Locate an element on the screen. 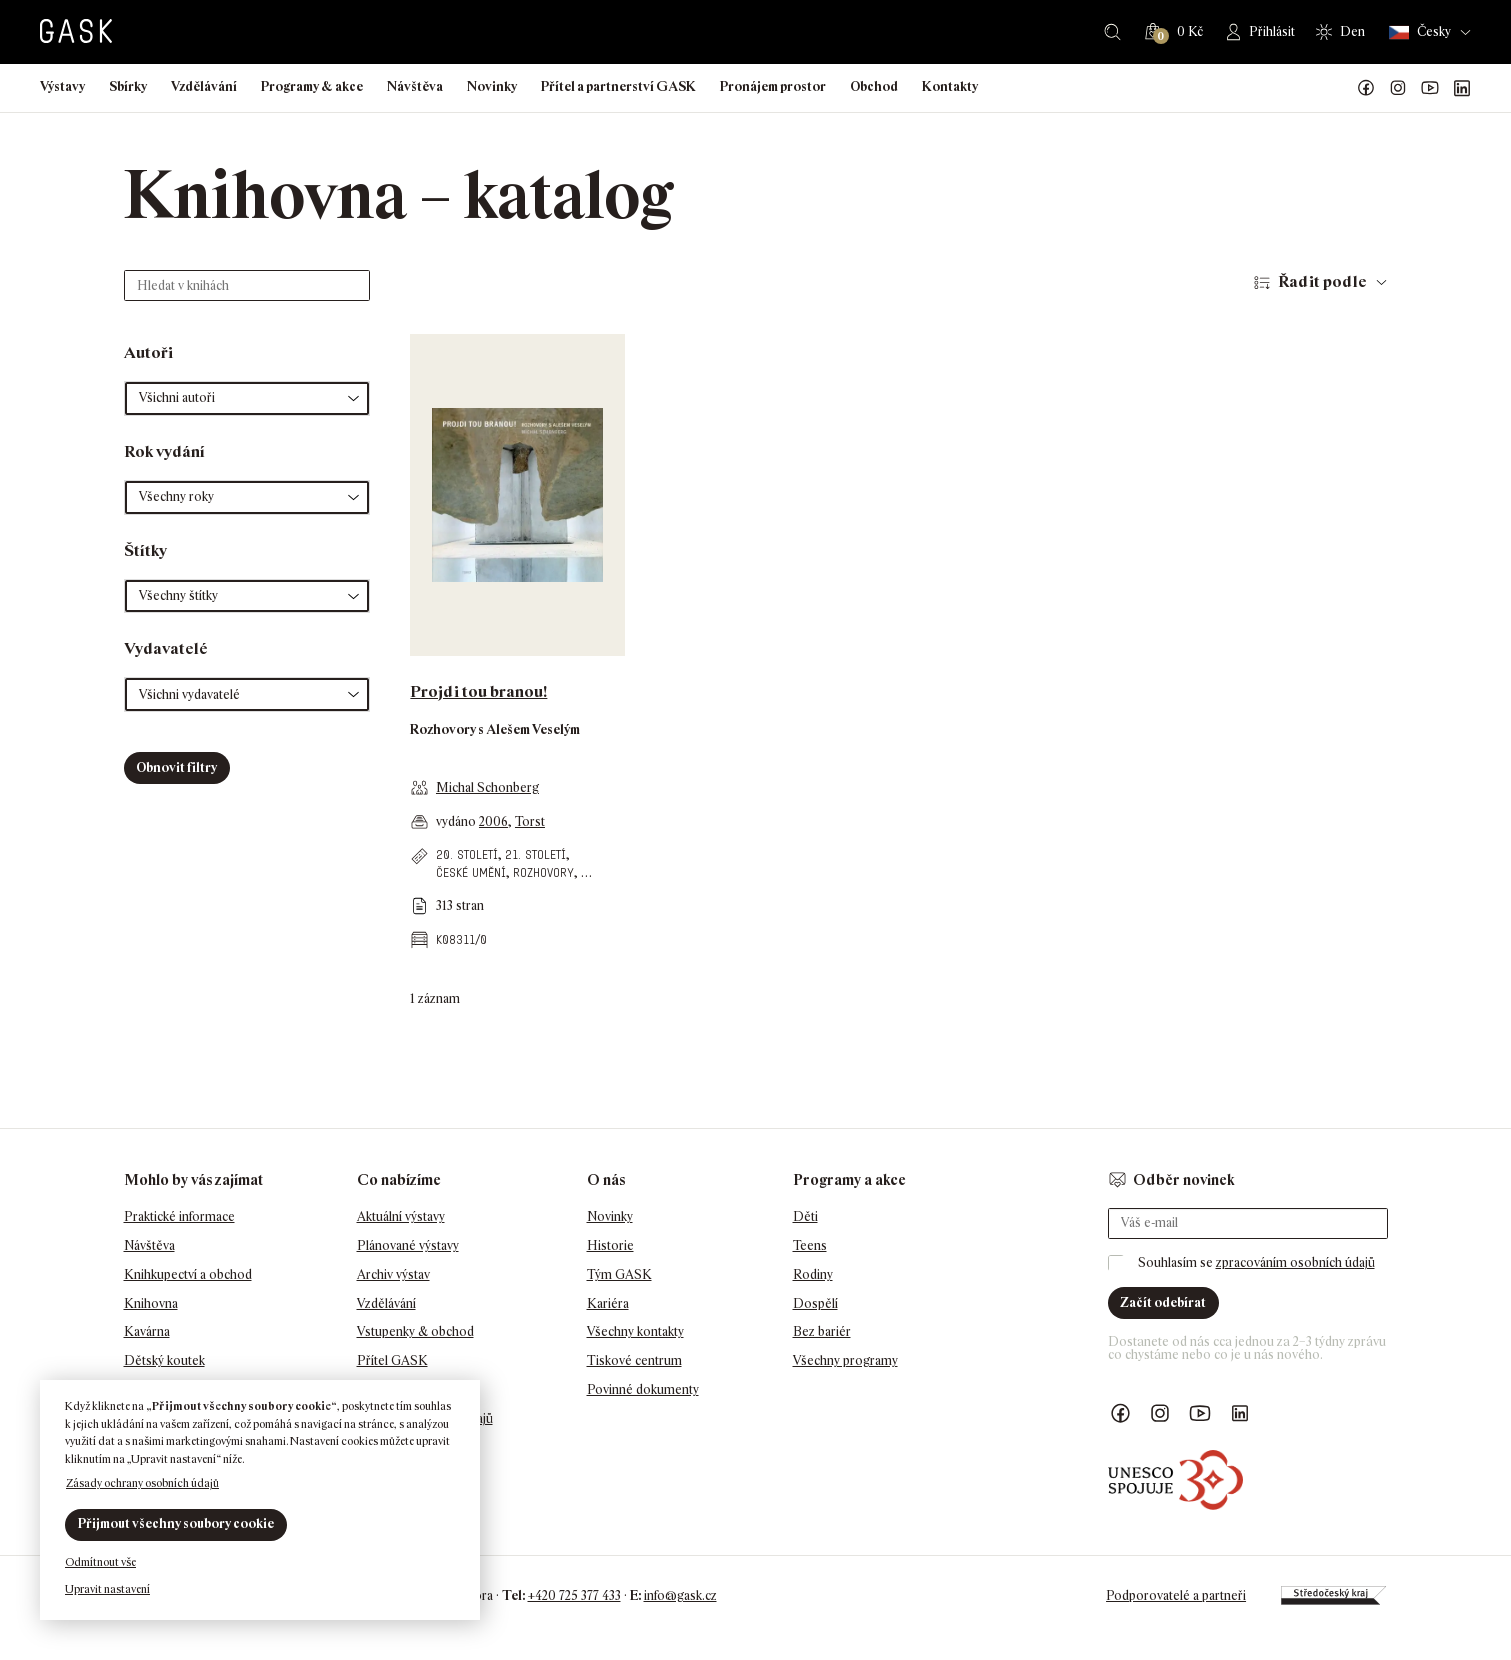 This screenshot has width=1511, height=1660. vydáno is located at coordinates (457, 821).